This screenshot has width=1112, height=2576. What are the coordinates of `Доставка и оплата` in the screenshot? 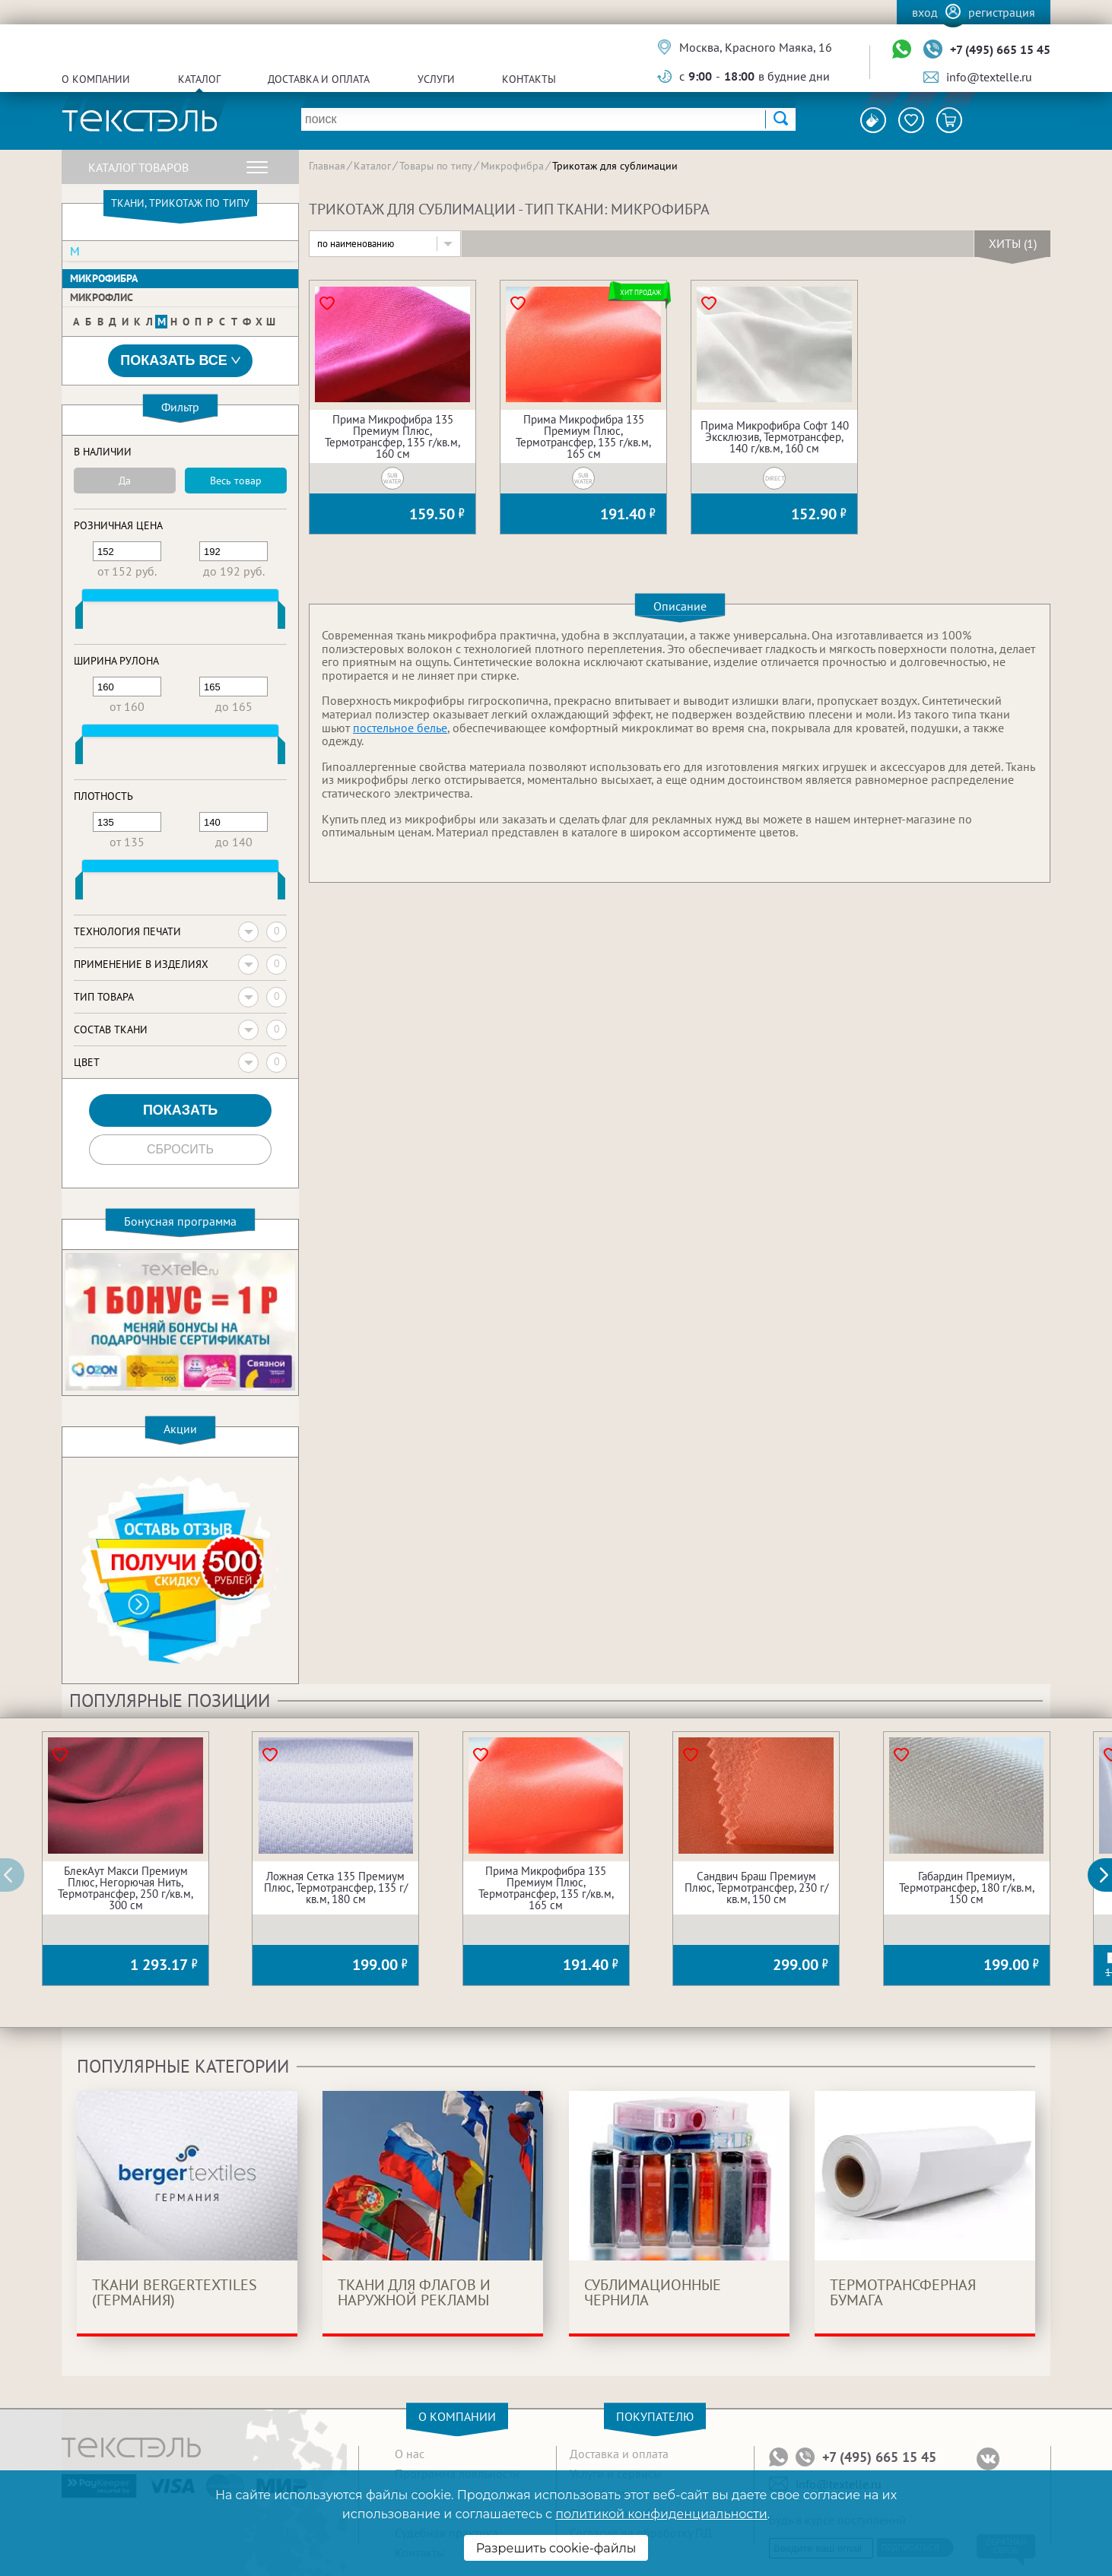 It's located at (319, 79).